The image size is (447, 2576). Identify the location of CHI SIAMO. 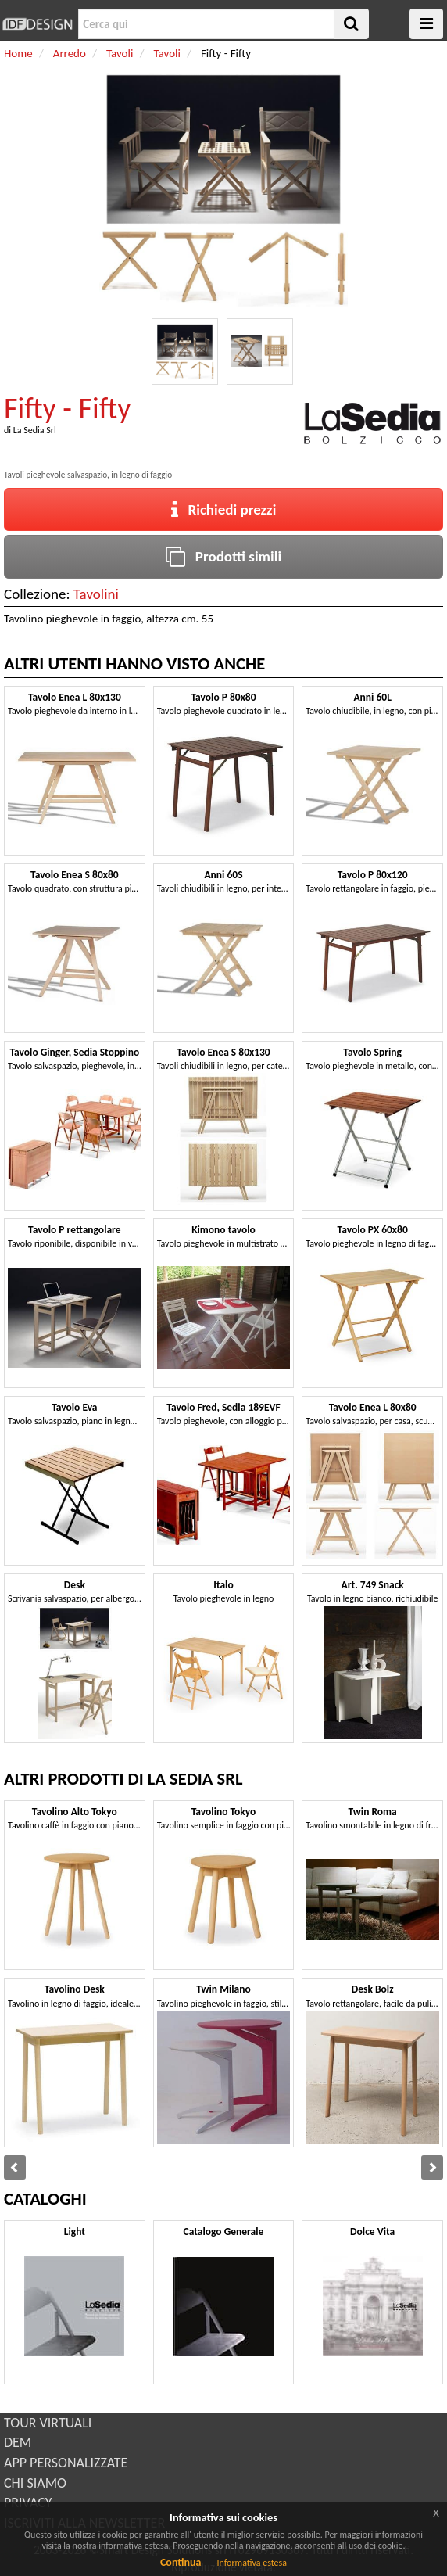
(35, 2483).